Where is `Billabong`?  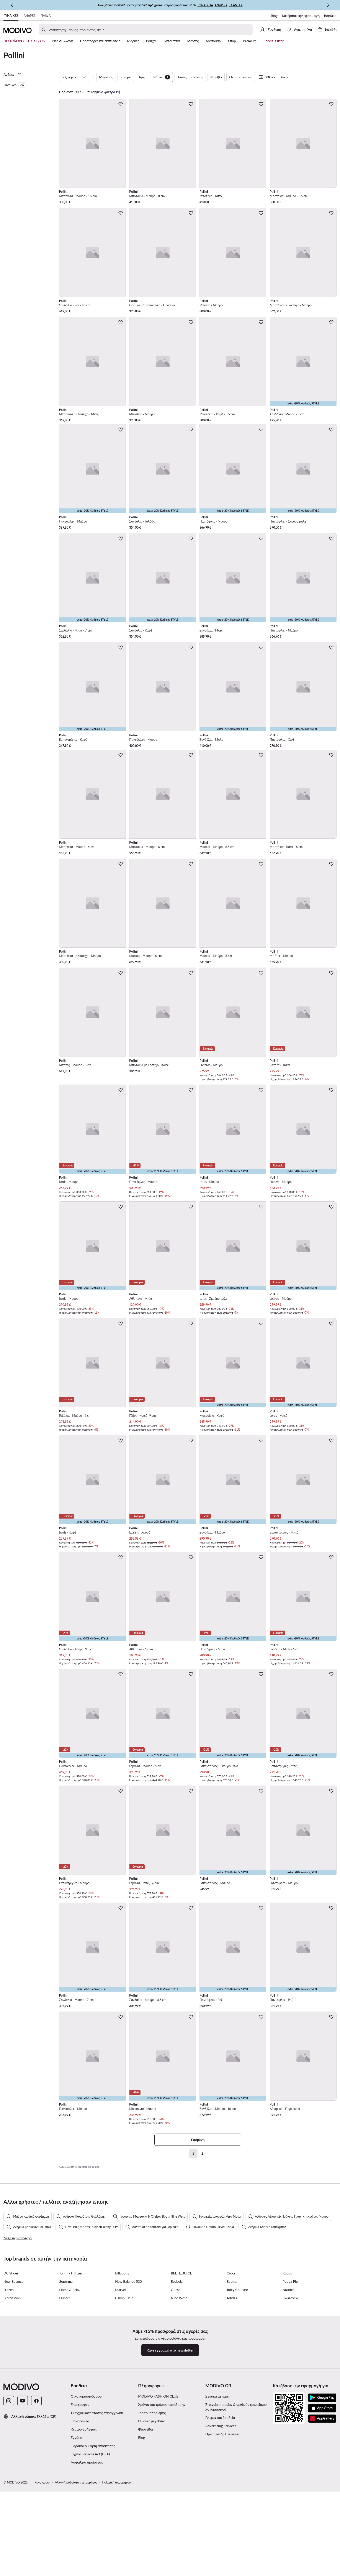 Billabong is located at coordinates (122, 2273).